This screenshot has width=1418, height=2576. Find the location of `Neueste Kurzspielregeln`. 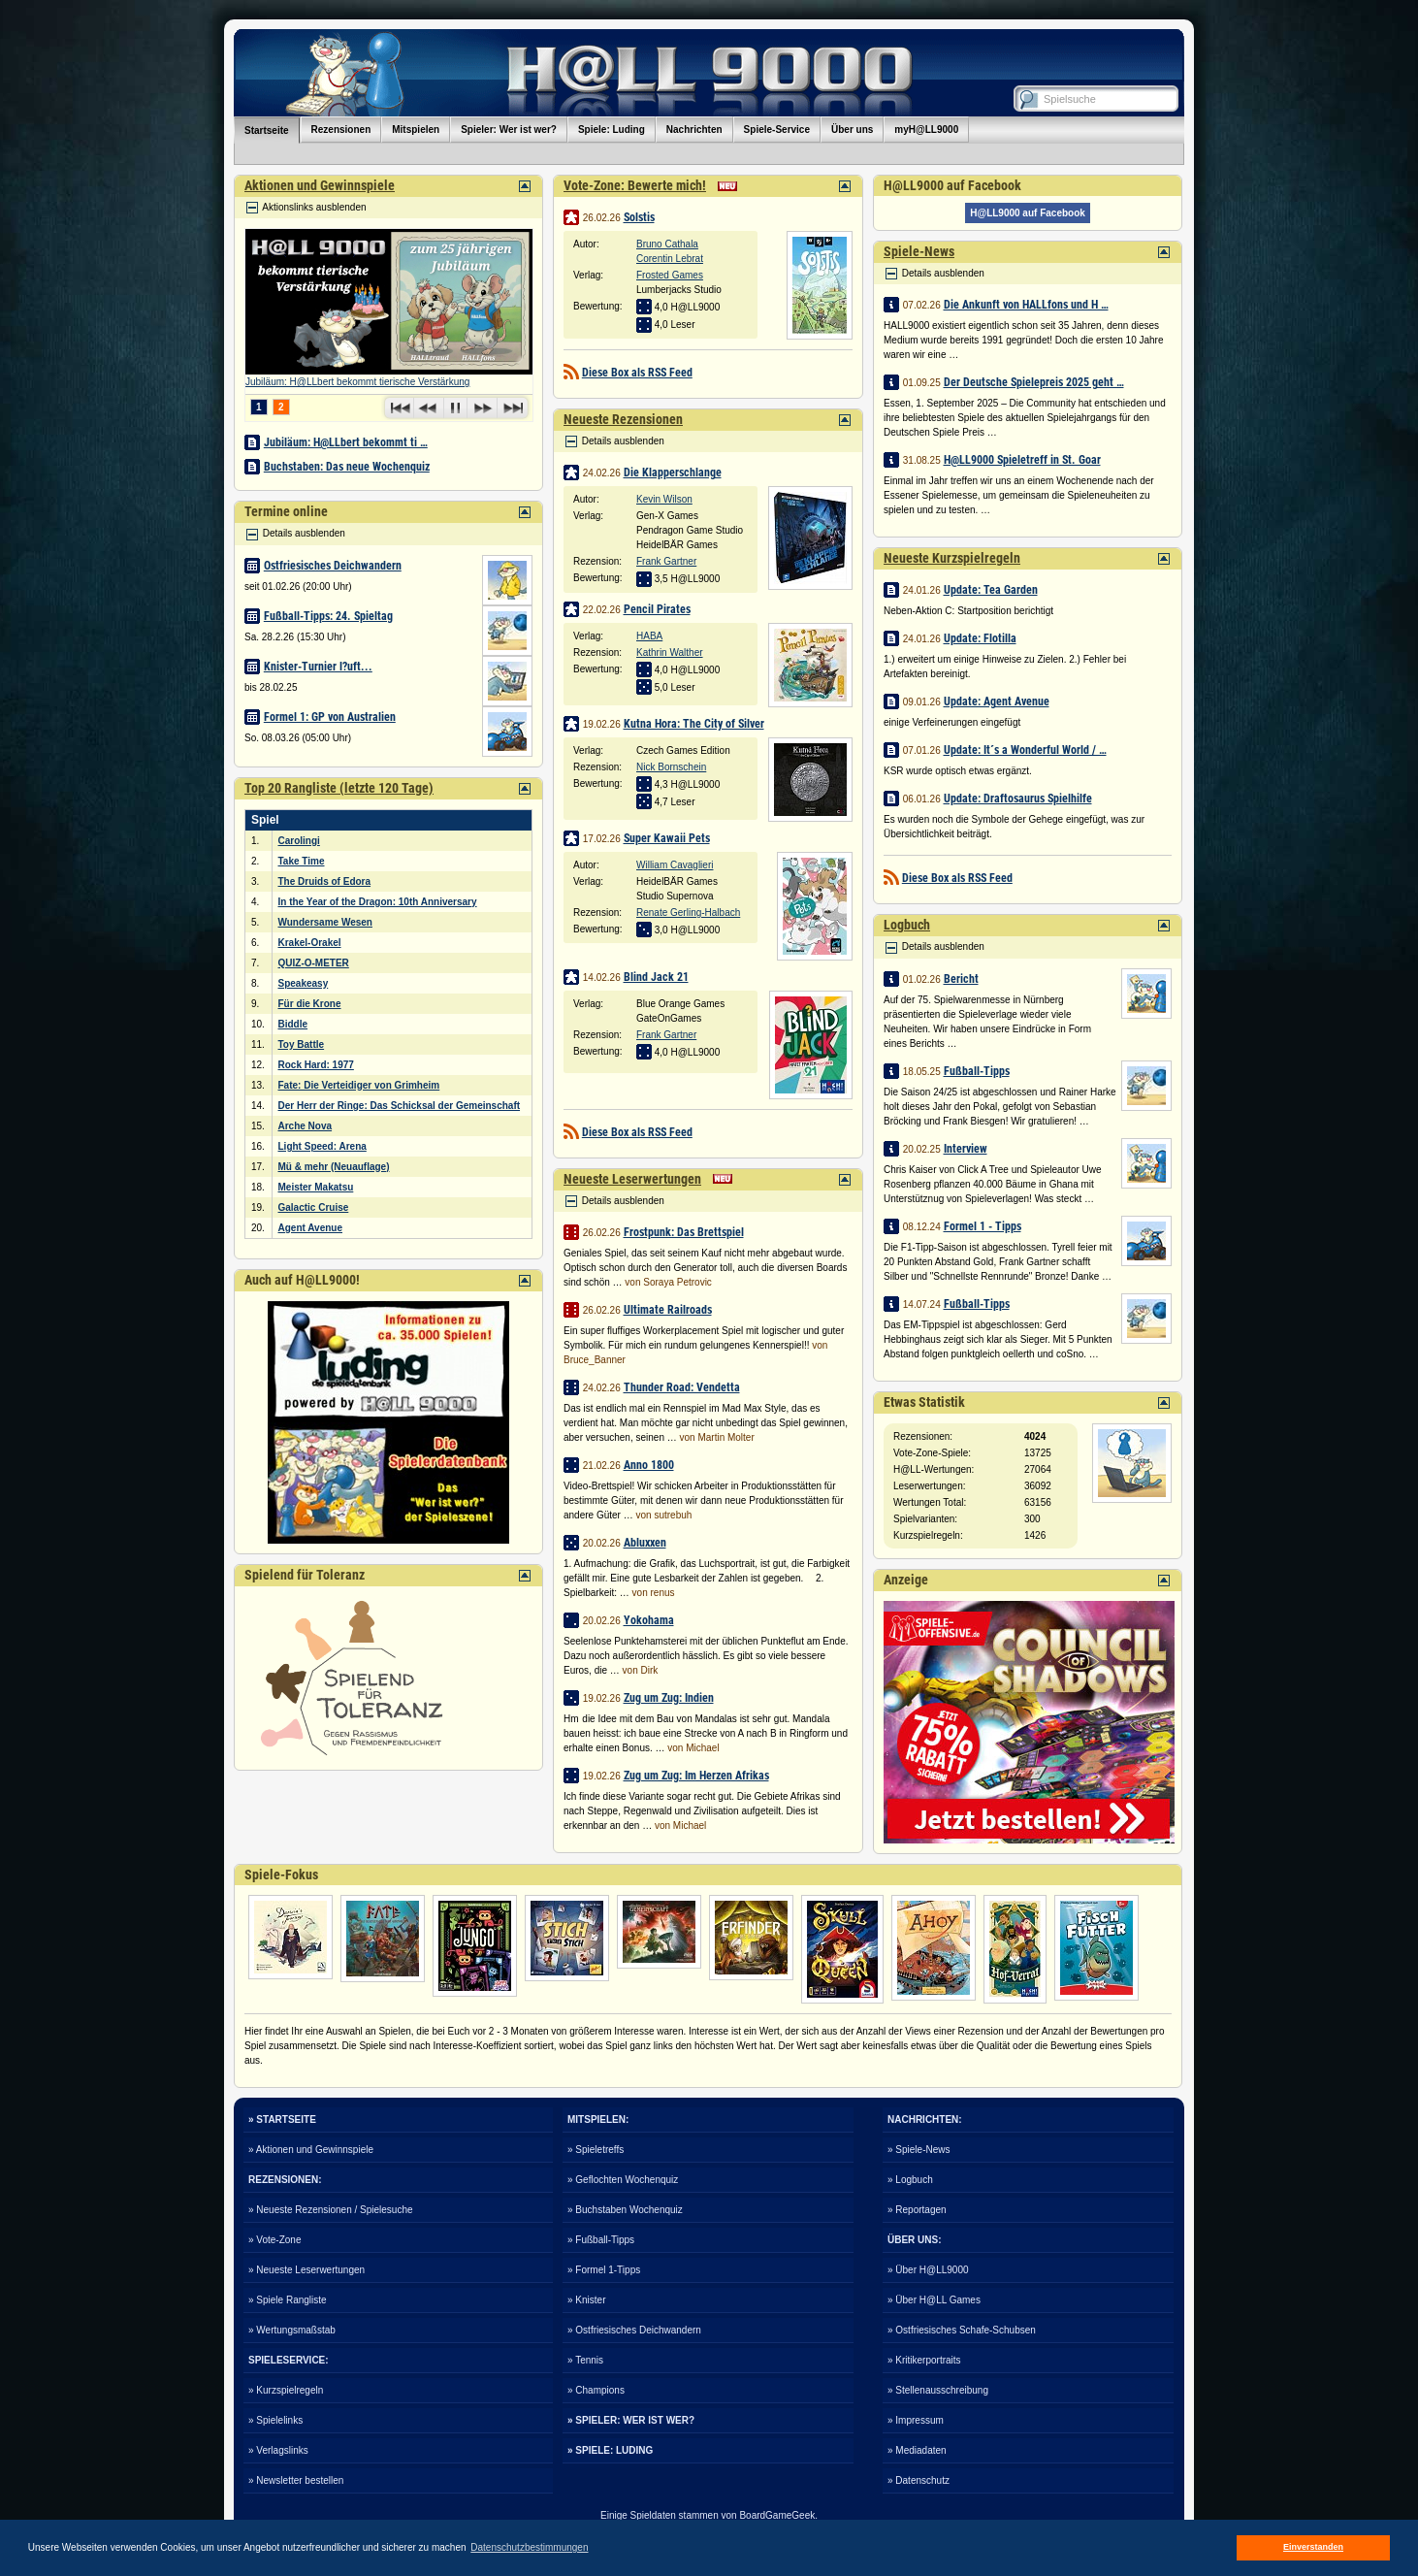

Neueste Kurzspielregeln is located at coordinates (952, 558).